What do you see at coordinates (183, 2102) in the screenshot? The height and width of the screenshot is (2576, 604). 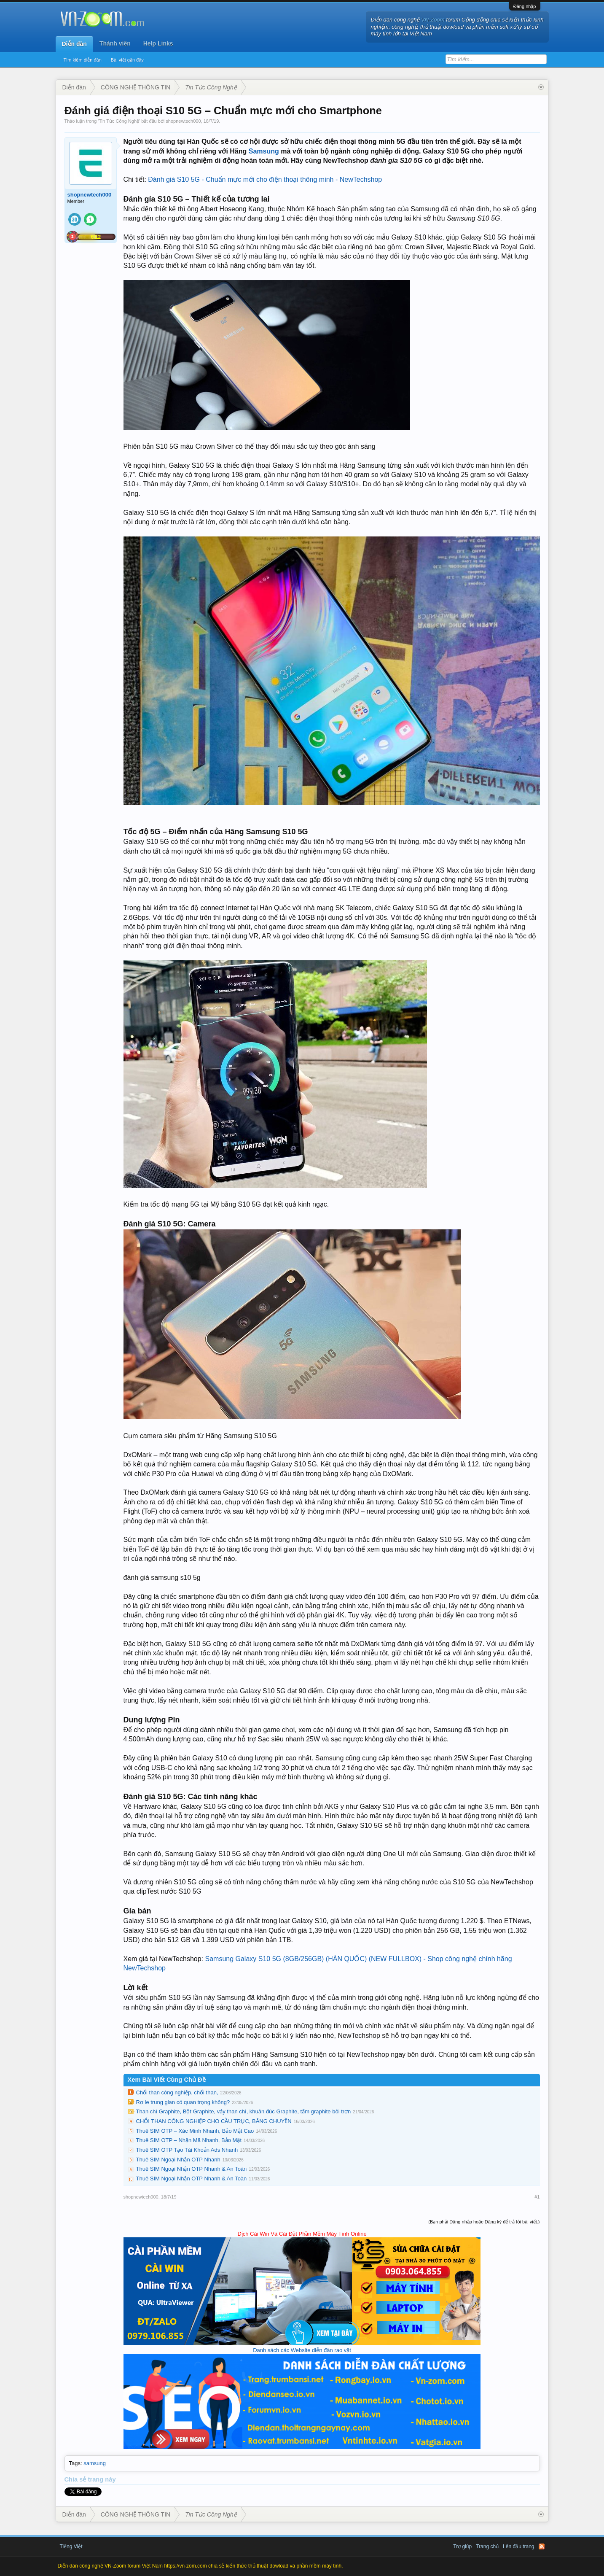 I see `Rơ le trung gian có quan trọng không?` at bounding box center [183, 2102].